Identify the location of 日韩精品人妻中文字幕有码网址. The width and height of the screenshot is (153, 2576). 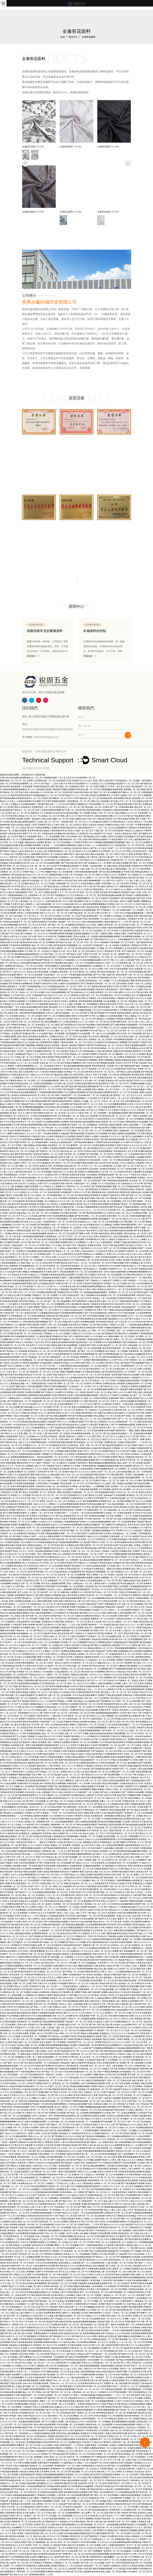
(65, 2292).